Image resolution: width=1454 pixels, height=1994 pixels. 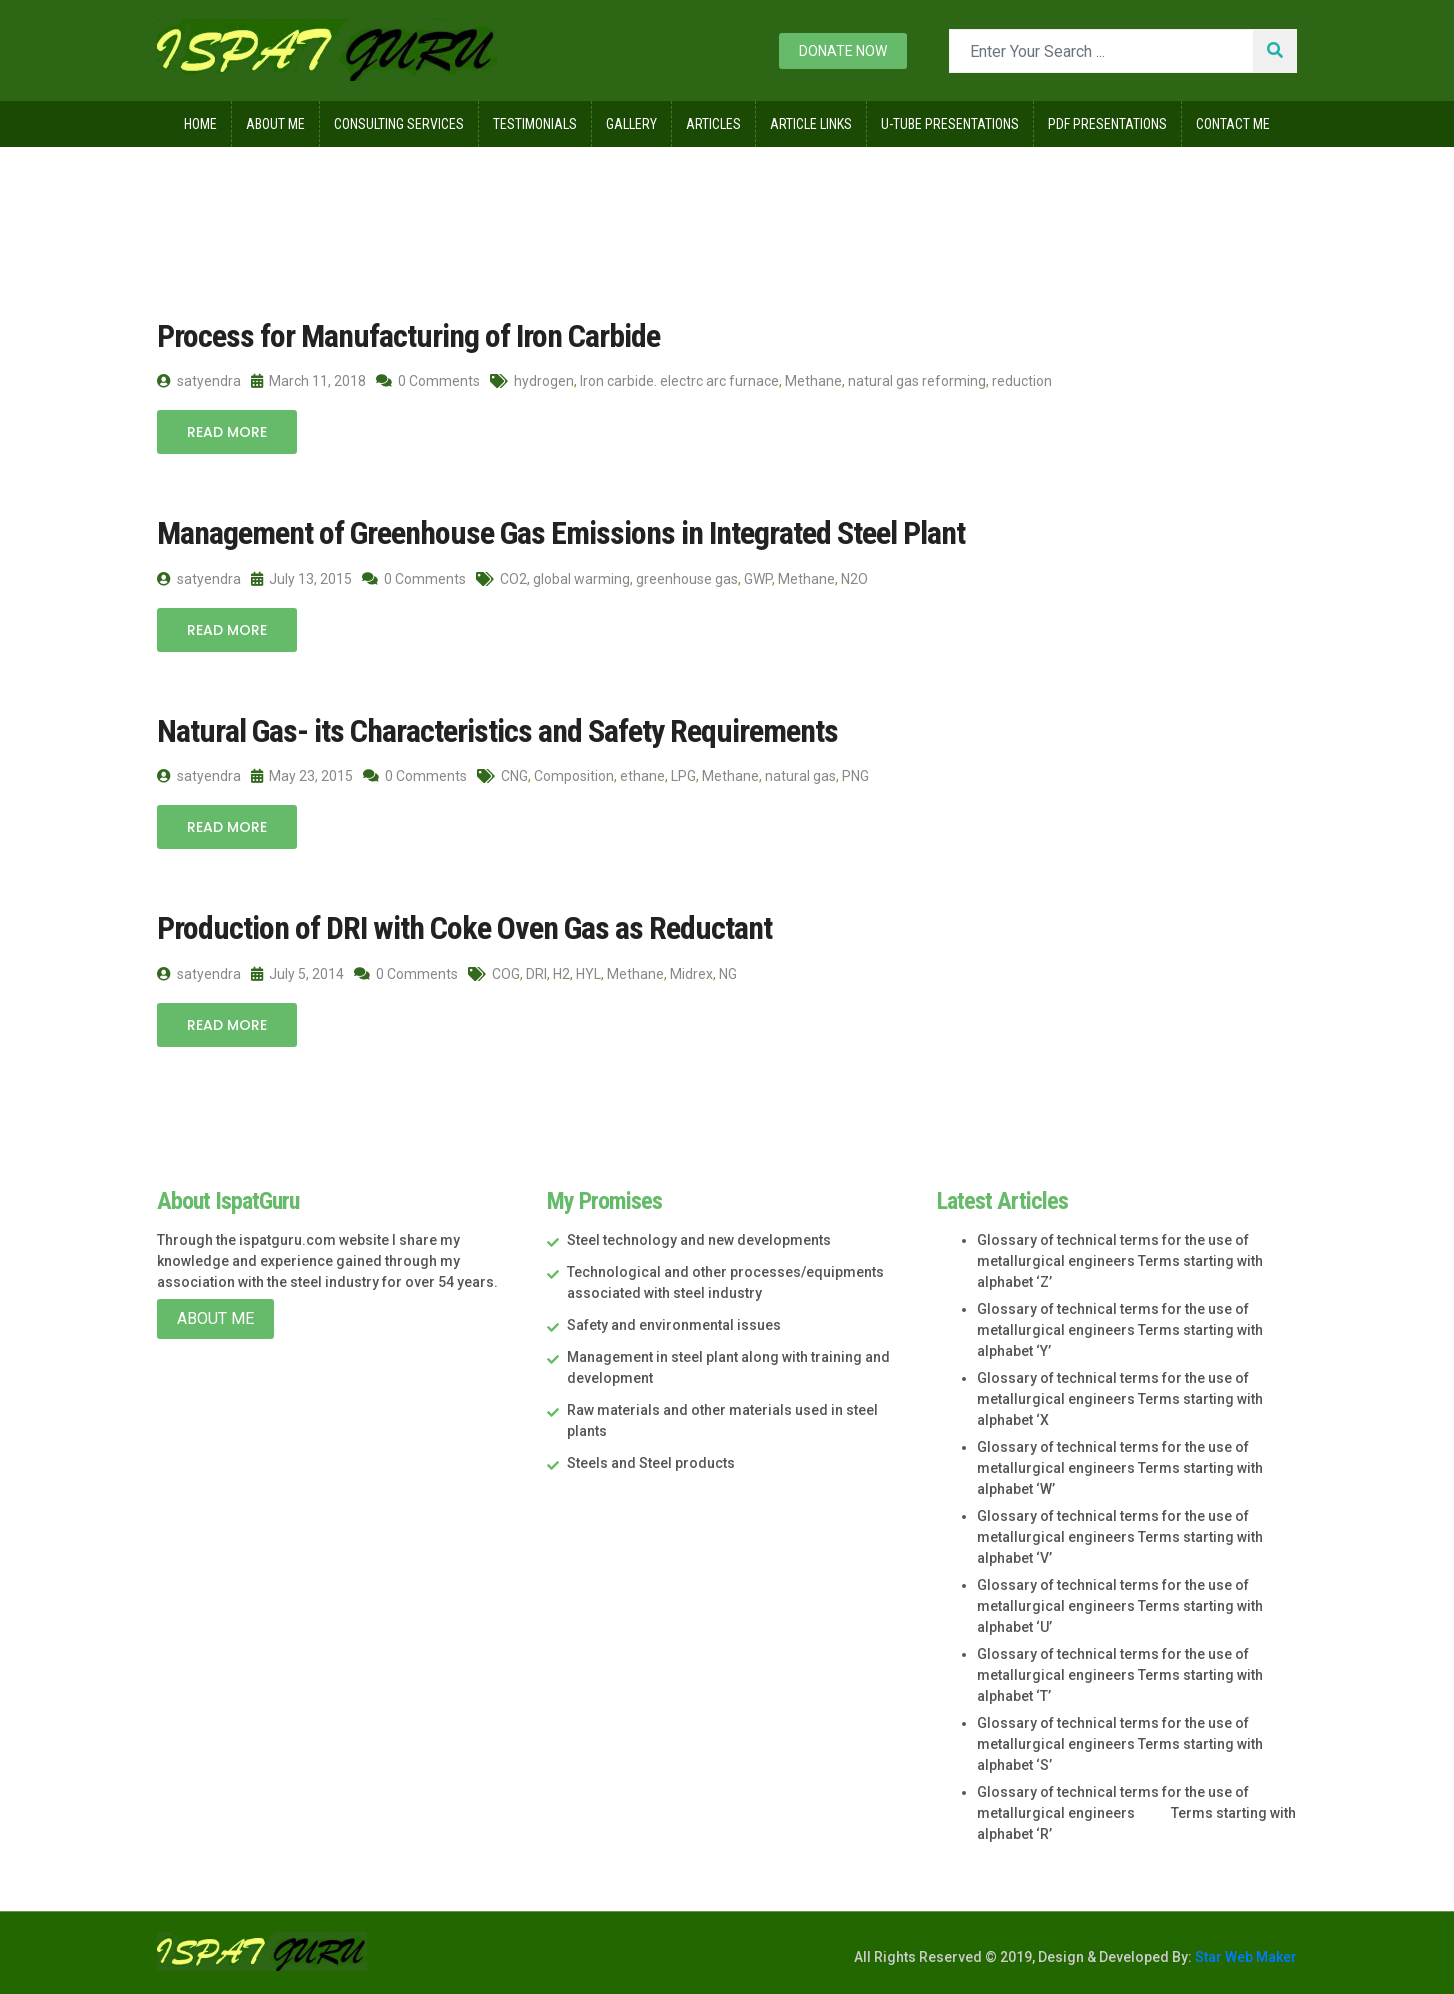 What do you see at coordinates (758, 579) in the screenshot?
I see `GWP` at bounding box center [758, 579].